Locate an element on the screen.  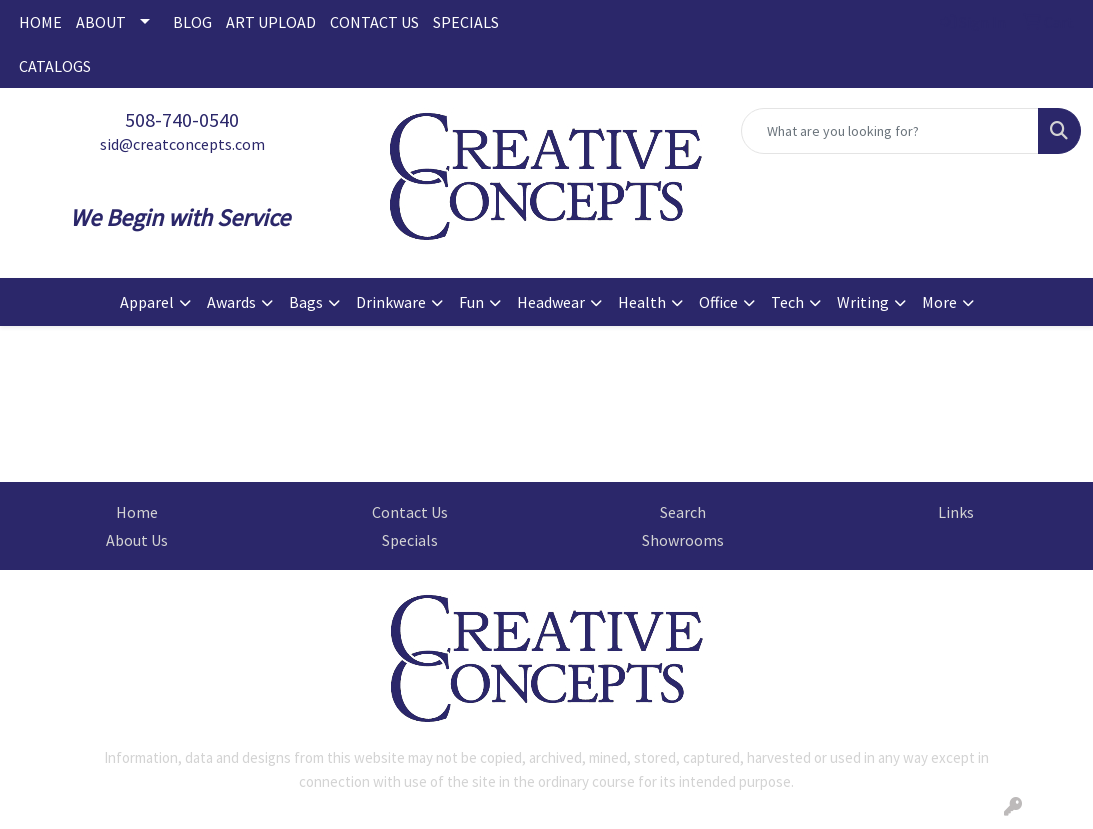
Links is located at coordinates (956, 512).